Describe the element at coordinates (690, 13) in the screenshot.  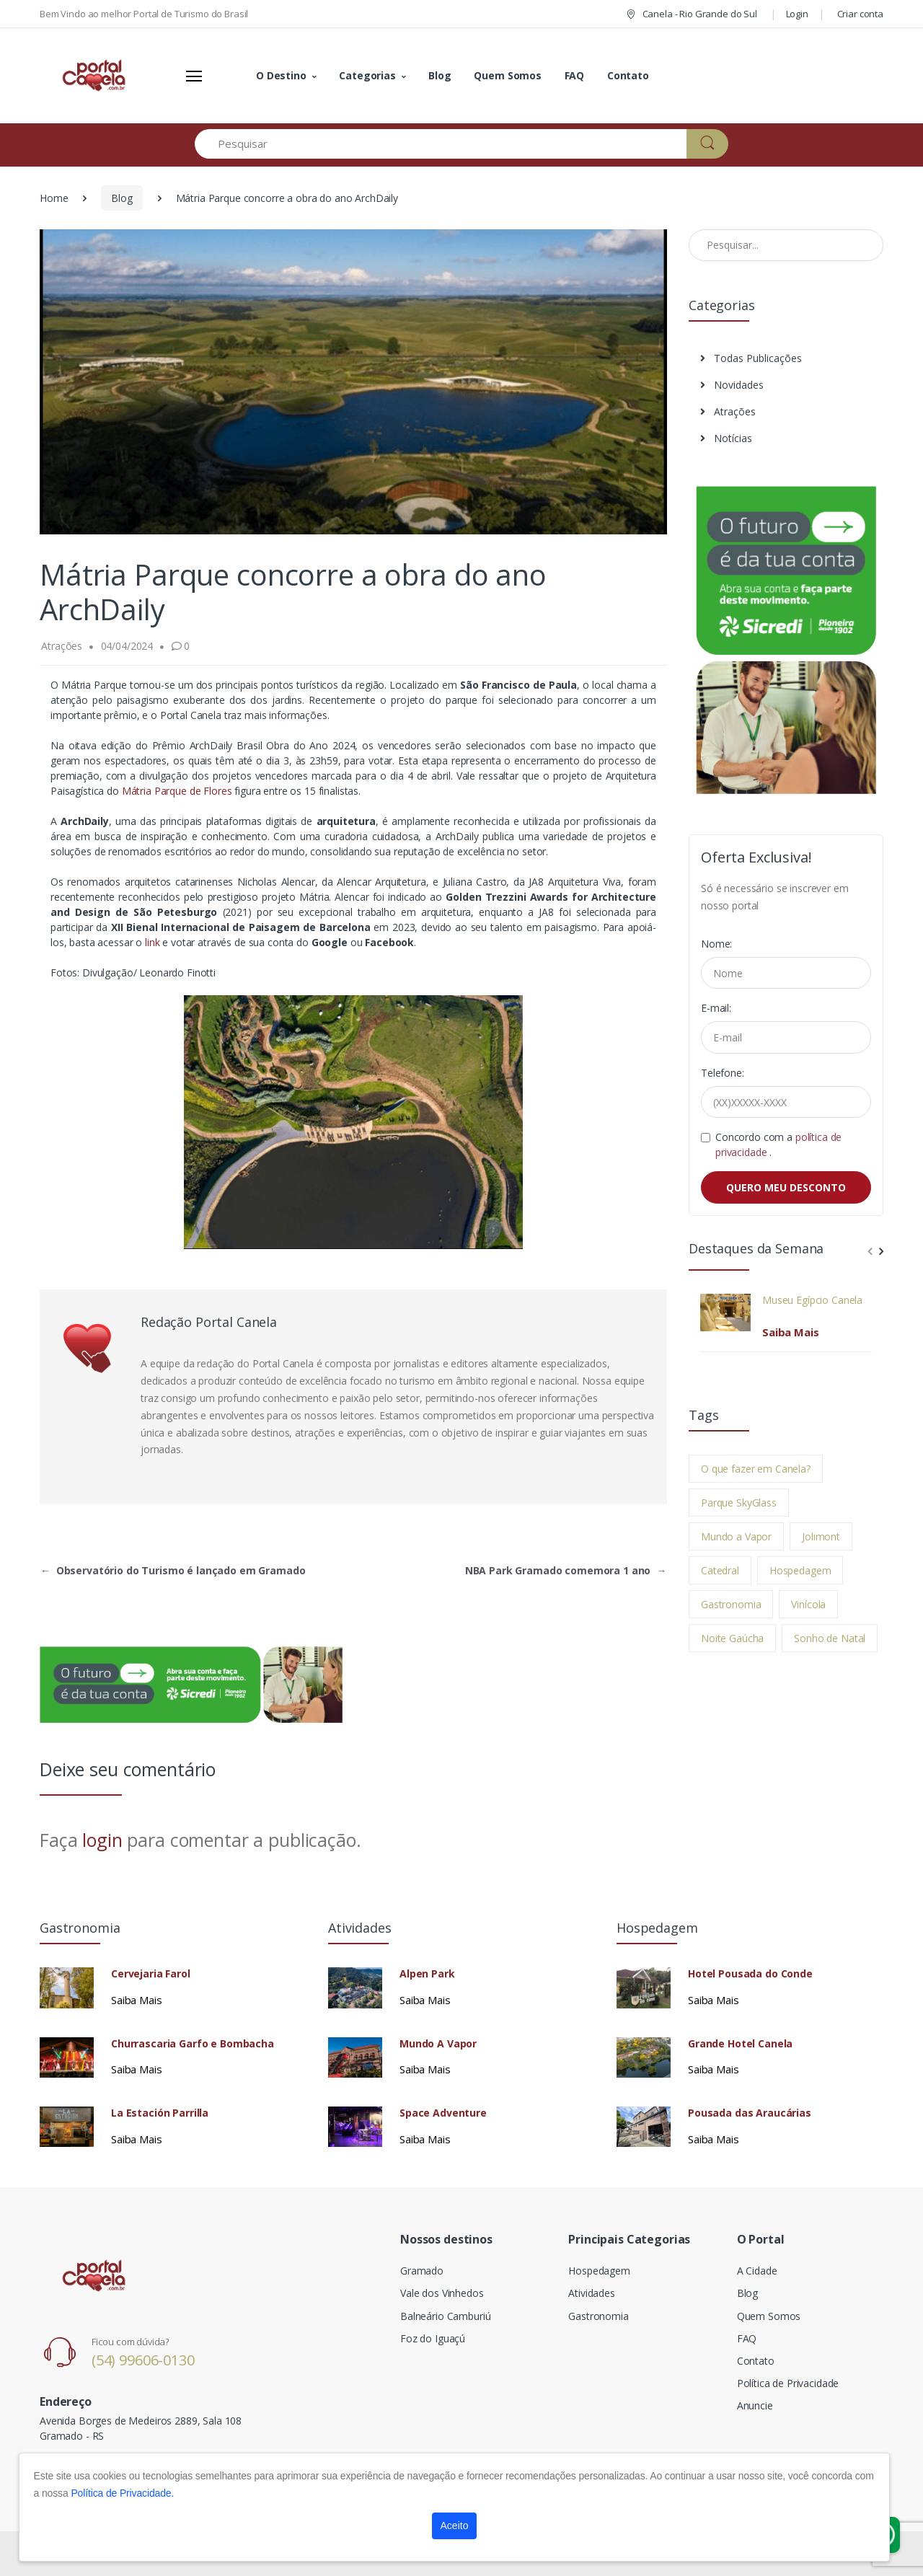
I see `Canela - Rio Grande do Sul` at that location.